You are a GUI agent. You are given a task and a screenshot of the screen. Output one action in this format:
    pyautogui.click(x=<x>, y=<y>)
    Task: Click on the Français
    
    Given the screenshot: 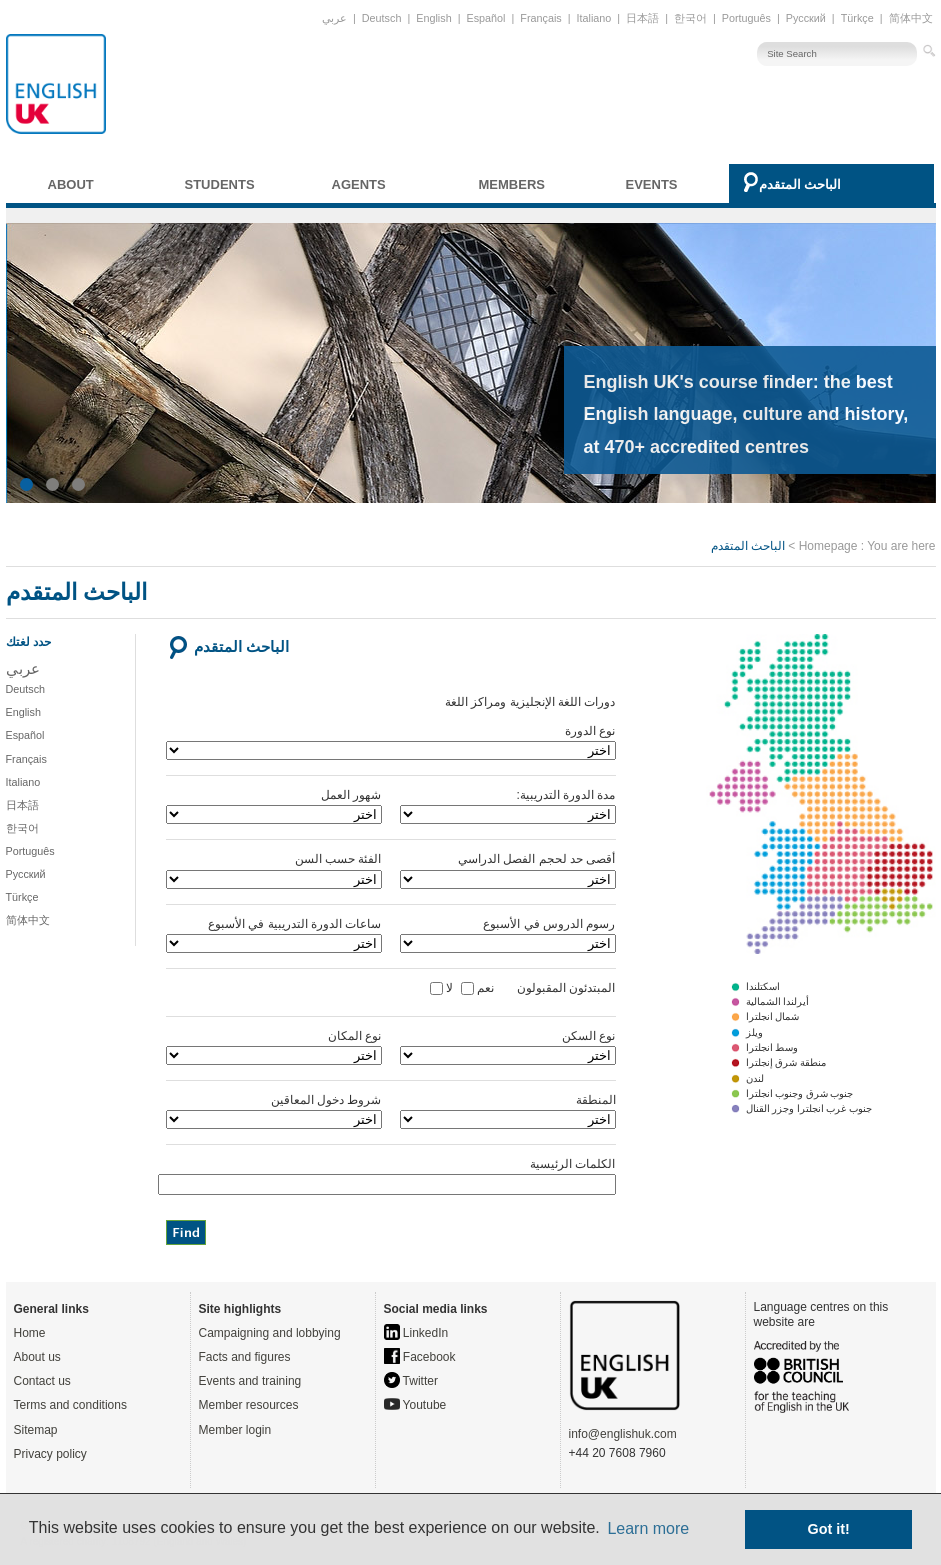 What is the action you would take?
    pyautogui.click(x=540, y=18)
    